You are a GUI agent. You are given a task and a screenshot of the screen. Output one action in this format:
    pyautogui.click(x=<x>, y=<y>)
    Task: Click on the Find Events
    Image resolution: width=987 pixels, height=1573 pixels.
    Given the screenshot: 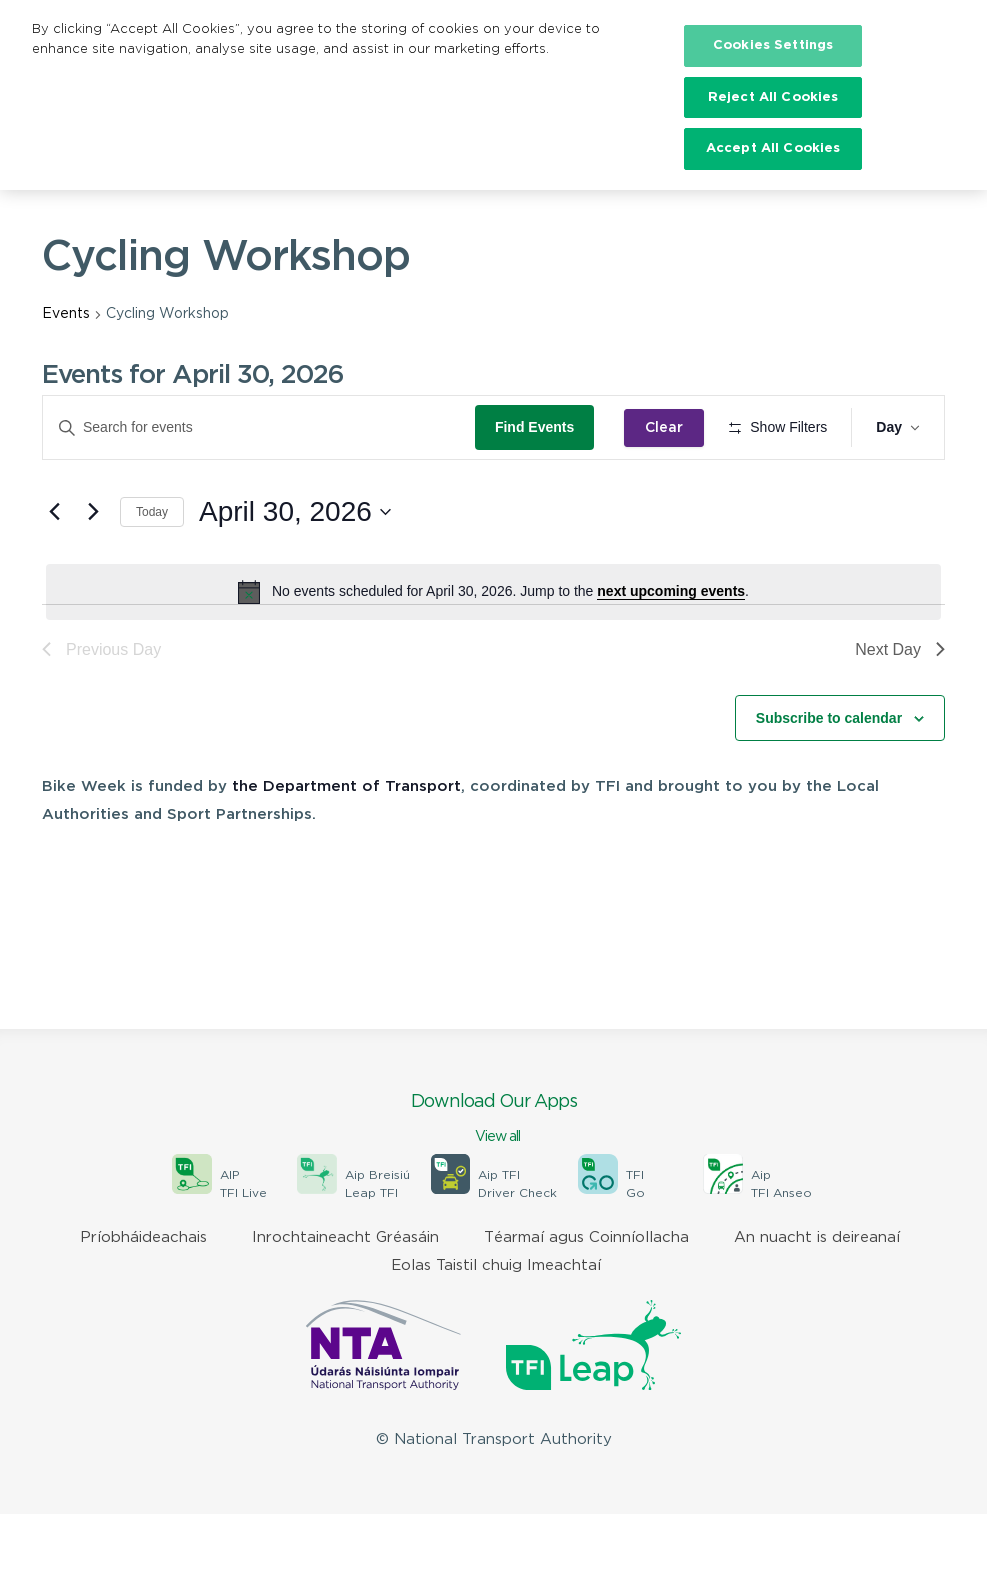 What is the action you would take?
    pyautogui.click(x=540, y=427)
    